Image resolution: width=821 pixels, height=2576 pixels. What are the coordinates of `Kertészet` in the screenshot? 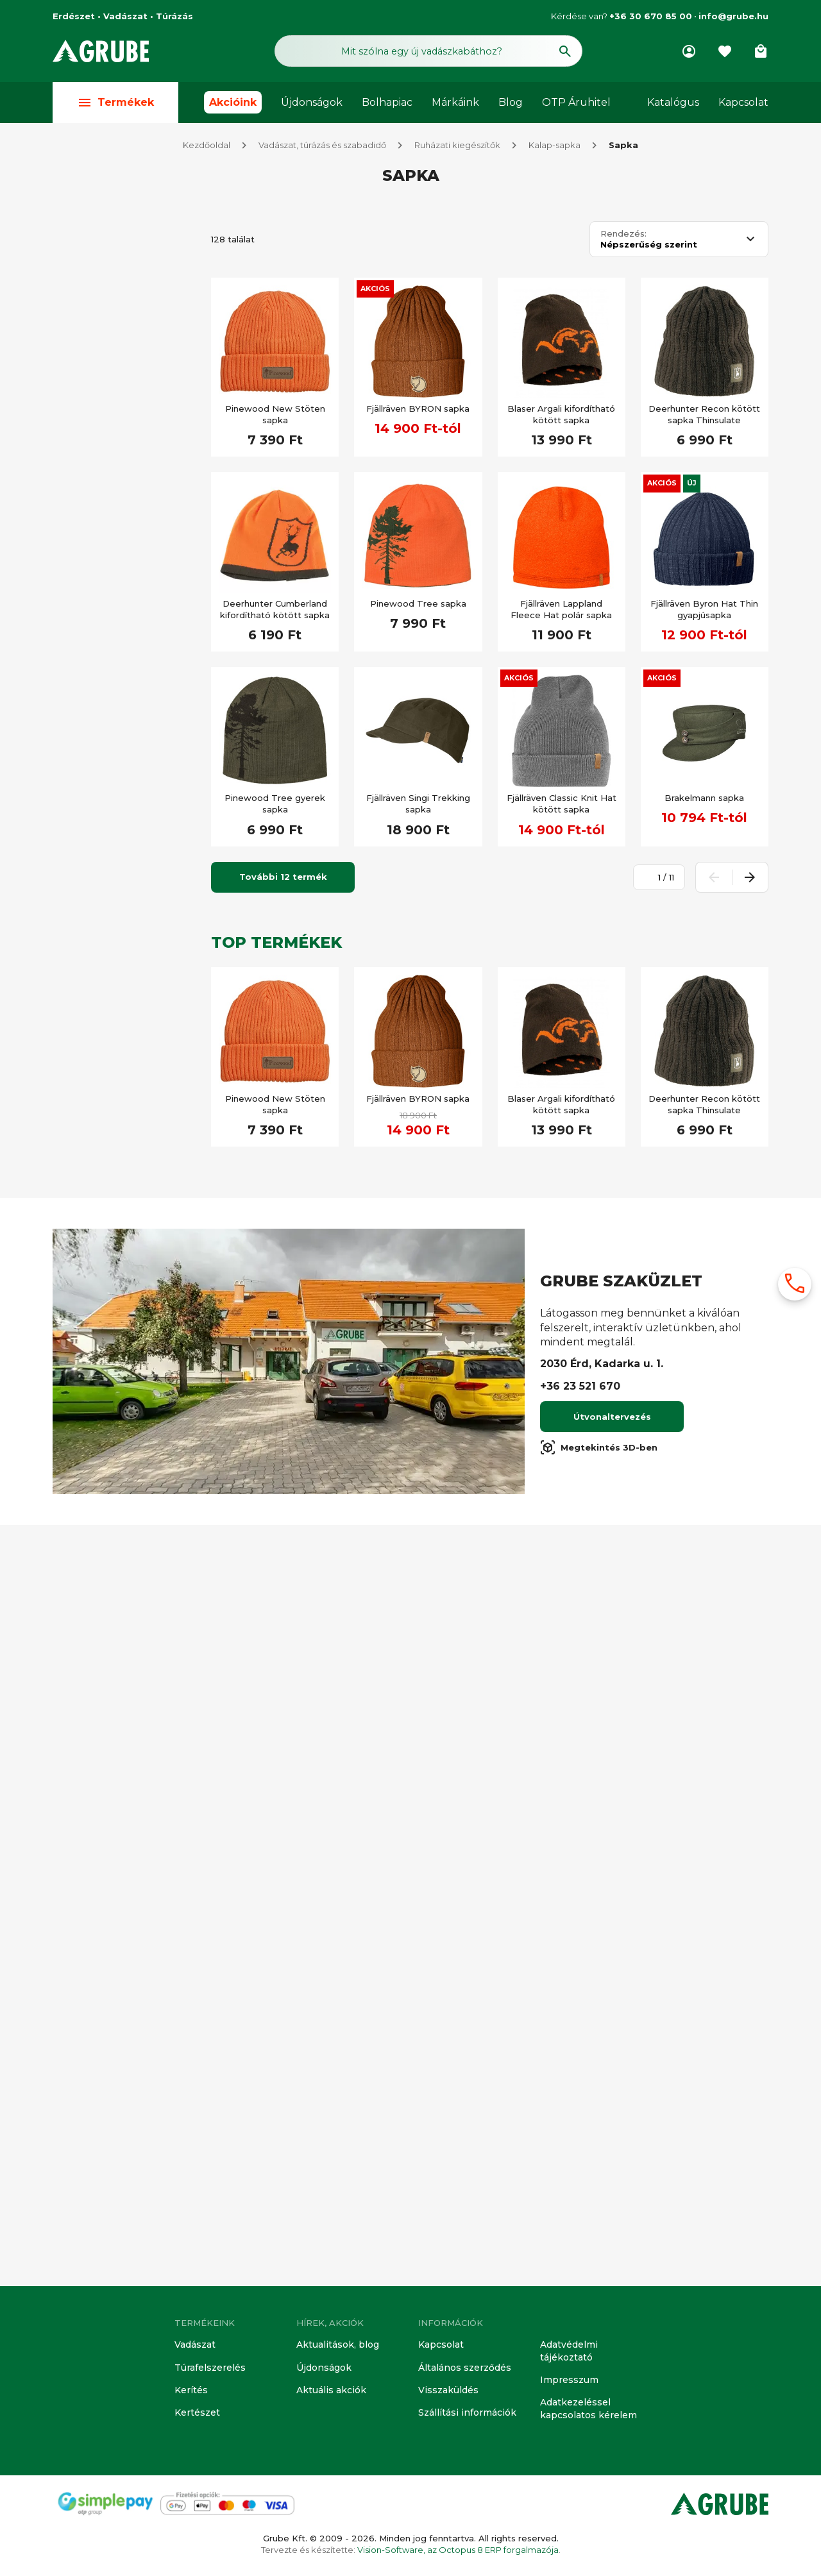 It's located at (196, 2414).